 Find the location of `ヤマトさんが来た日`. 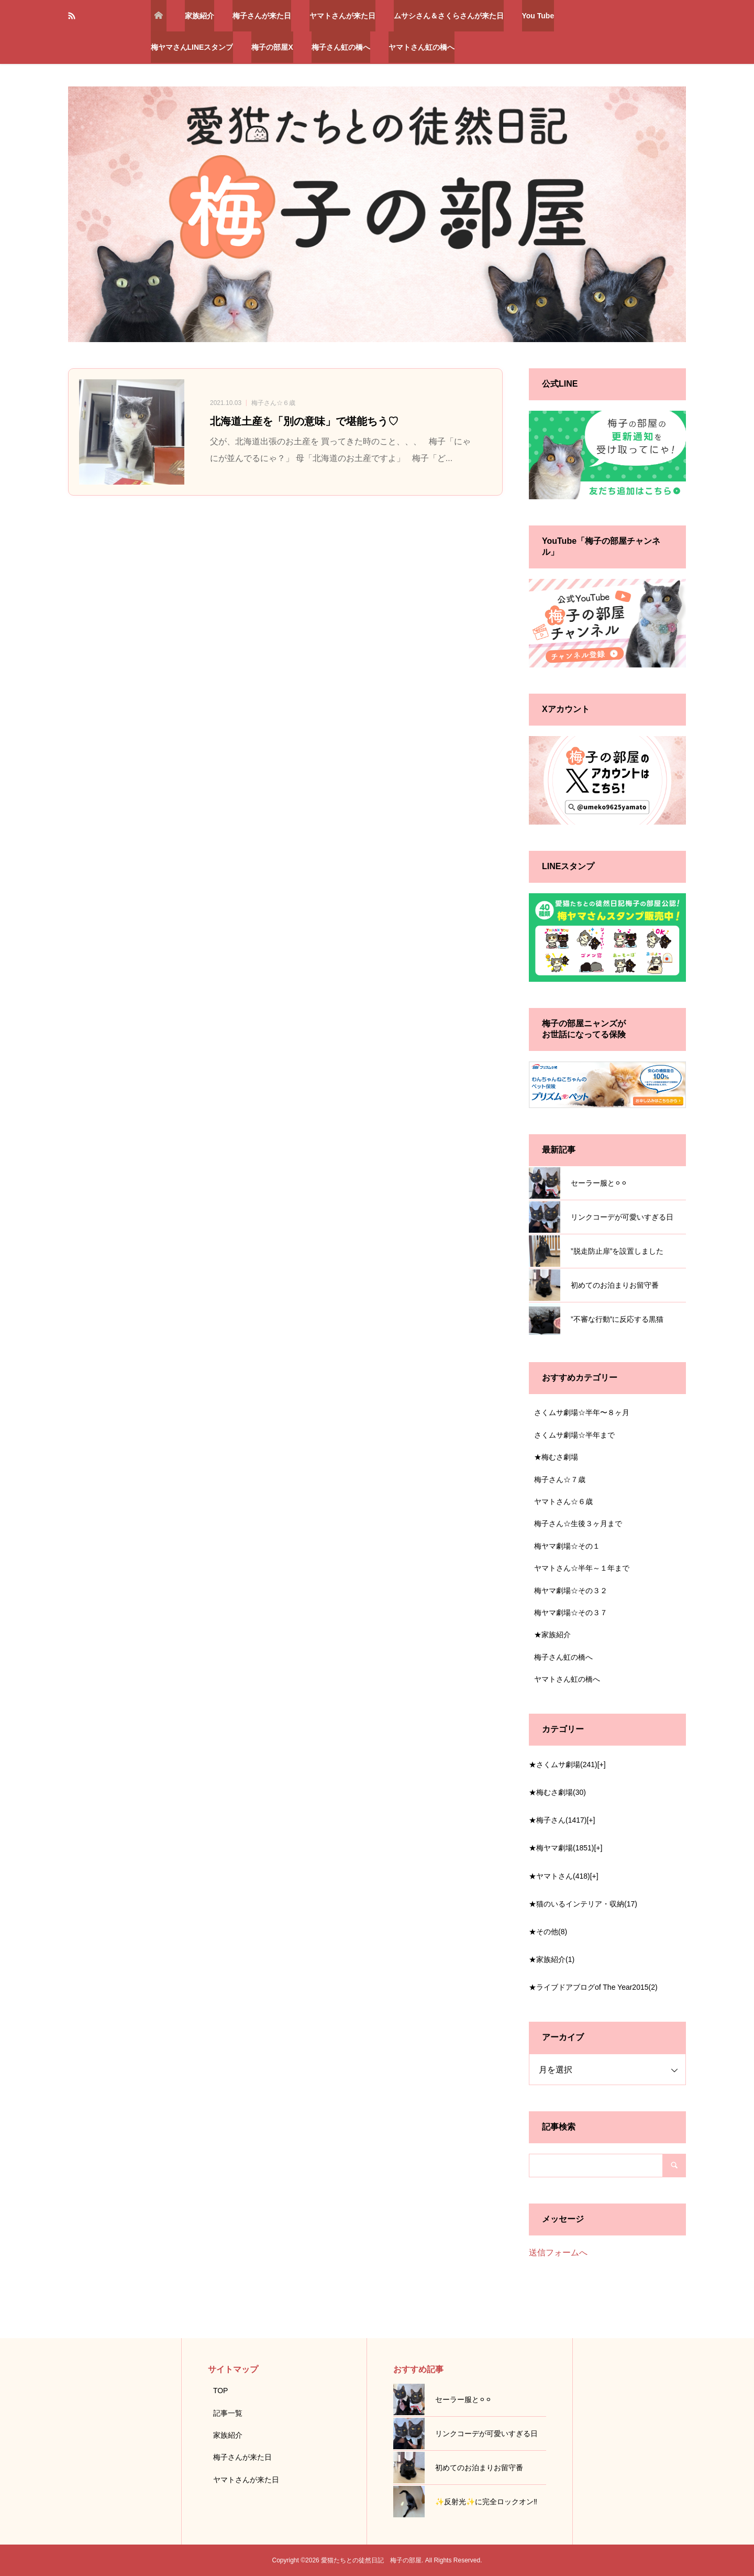

ヤマトさんが来た日 is located at coordinates (342, 16).